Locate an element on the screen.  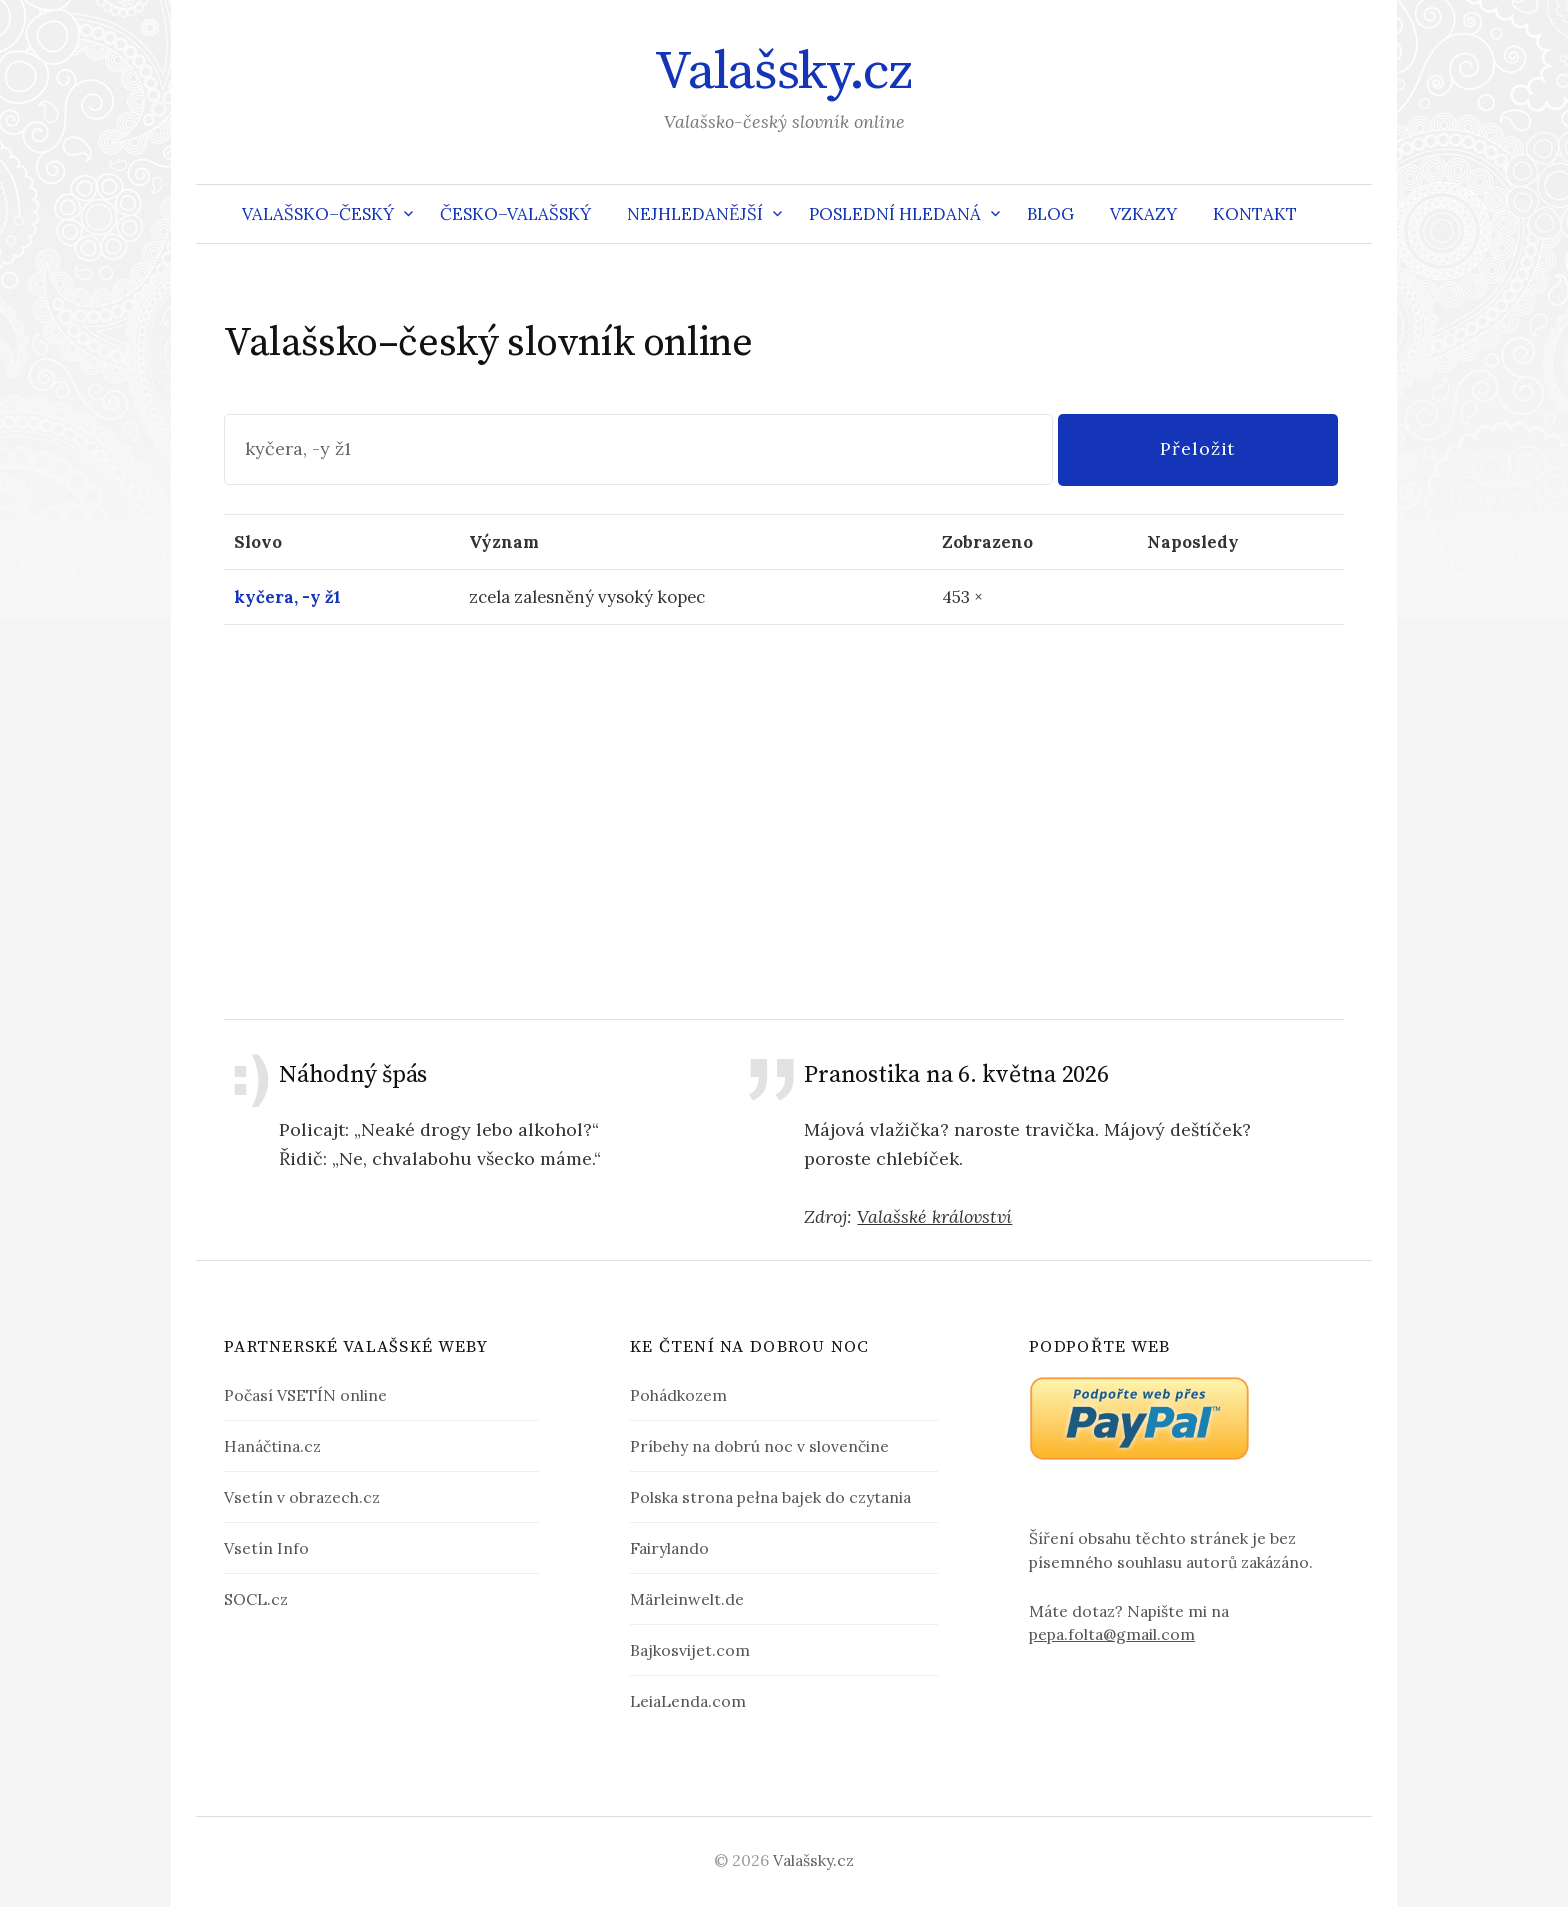
Kontakt is located at coordinates (1255, 214).